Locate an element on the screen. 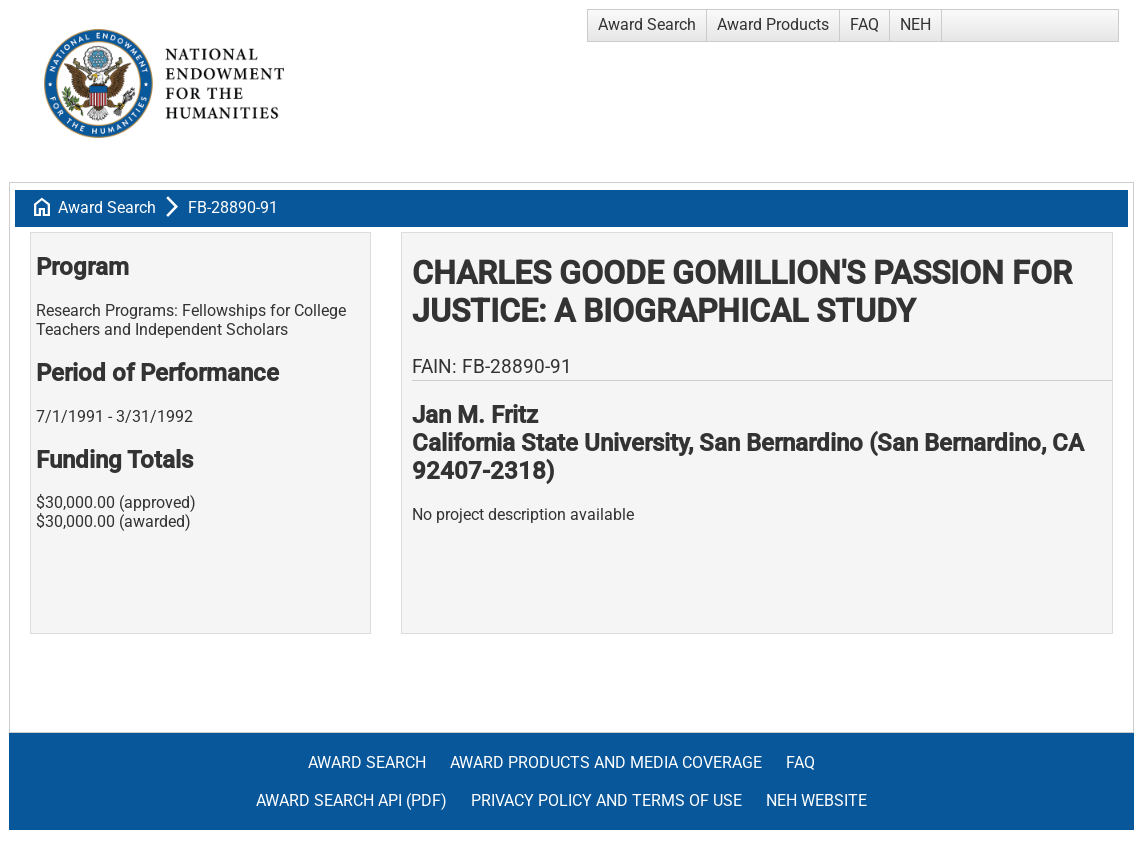 This screenshot has height=850, width=1143. Privacy Policy and Terms of Use is located at coordinates (606, 800).